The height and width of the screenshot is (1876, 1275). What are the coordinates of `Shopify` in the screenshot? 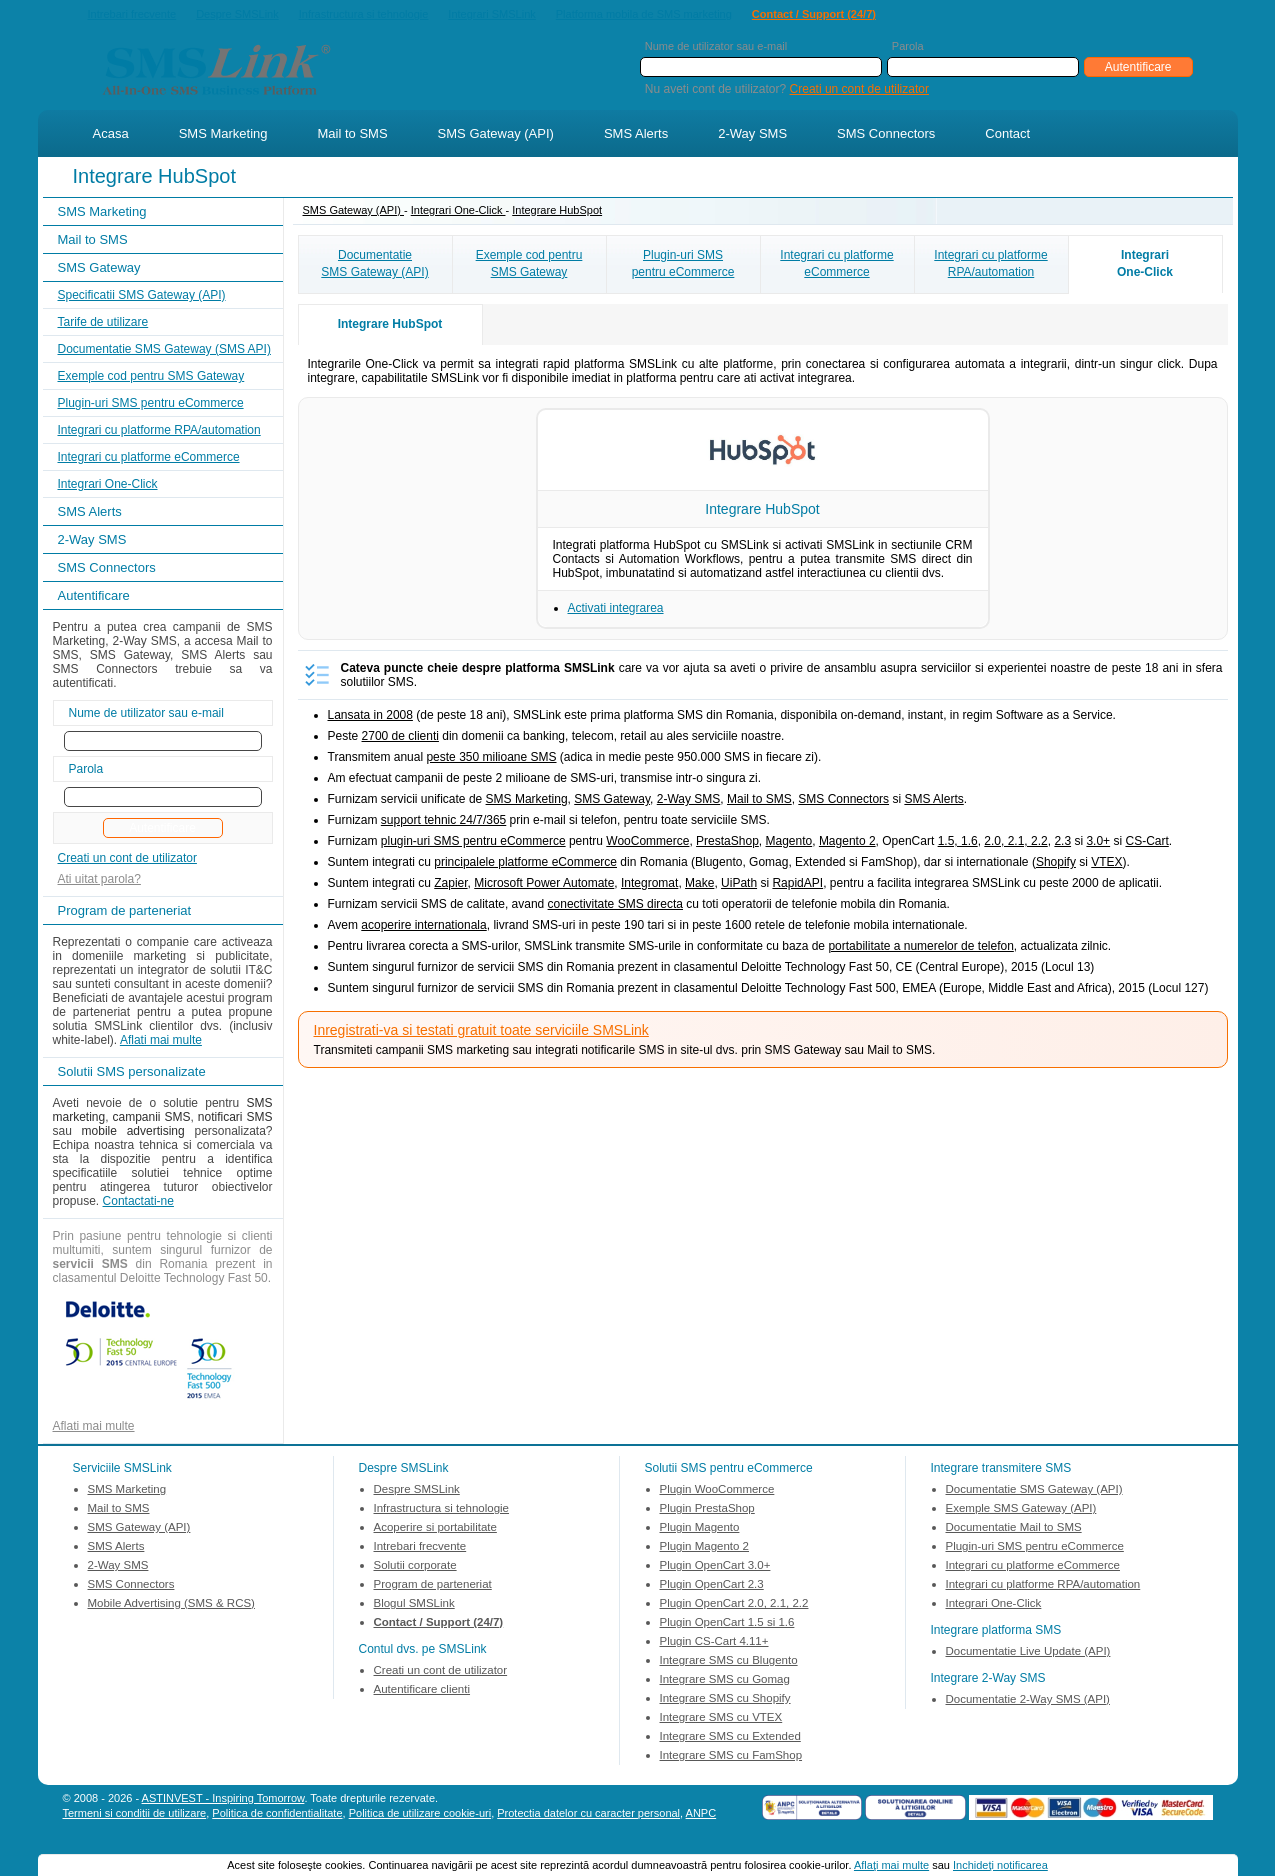 It's located at (1056, 864).